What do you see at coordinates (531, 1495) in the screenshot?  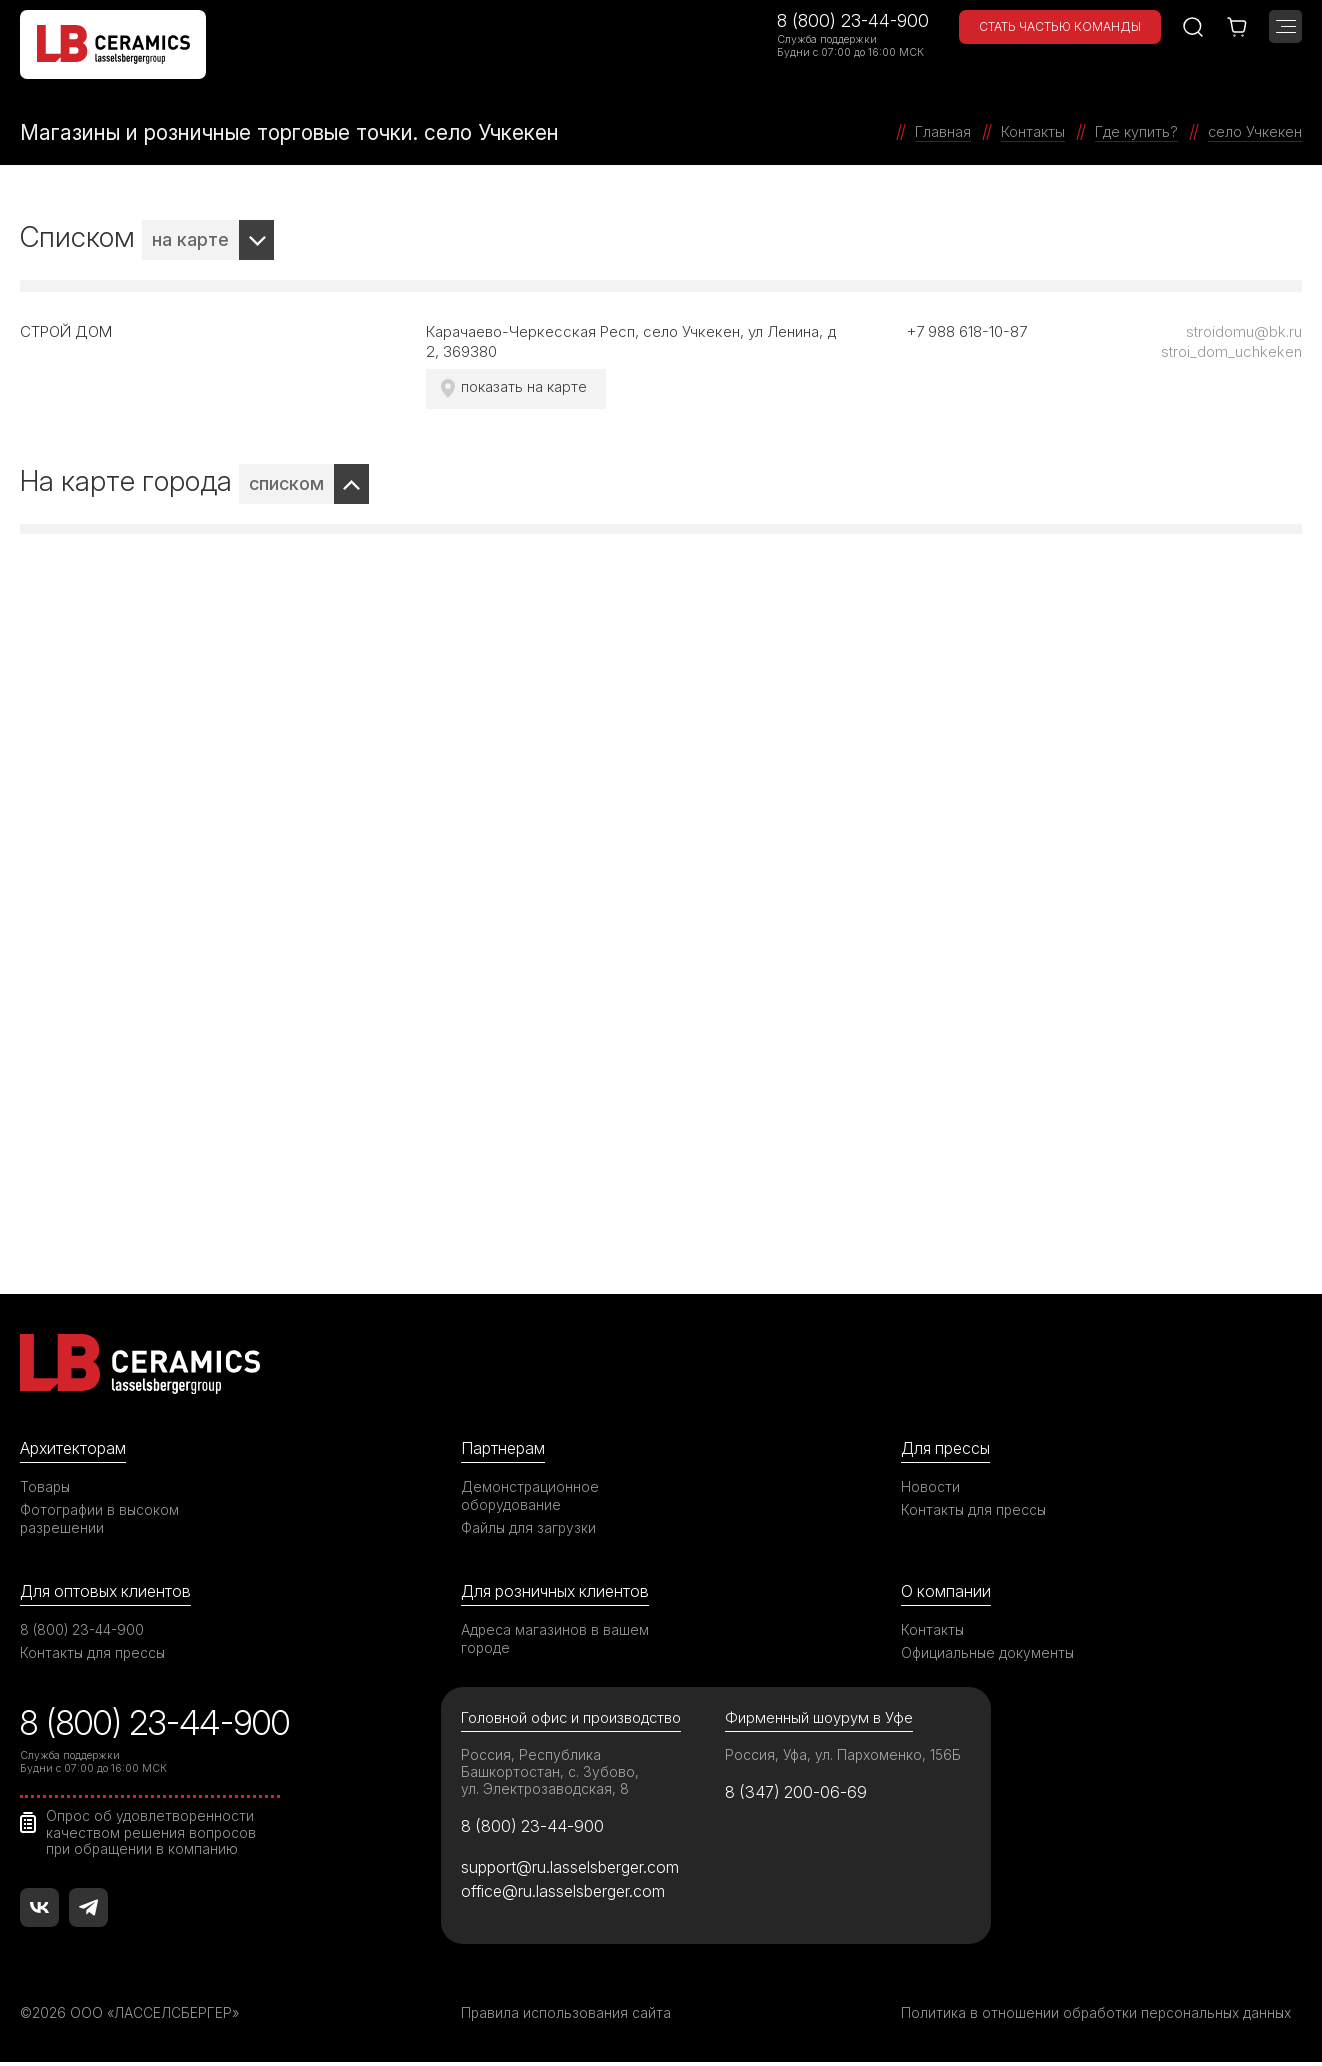 I see `Демонстрационное оборудование` at bounding box center [531, 1495].